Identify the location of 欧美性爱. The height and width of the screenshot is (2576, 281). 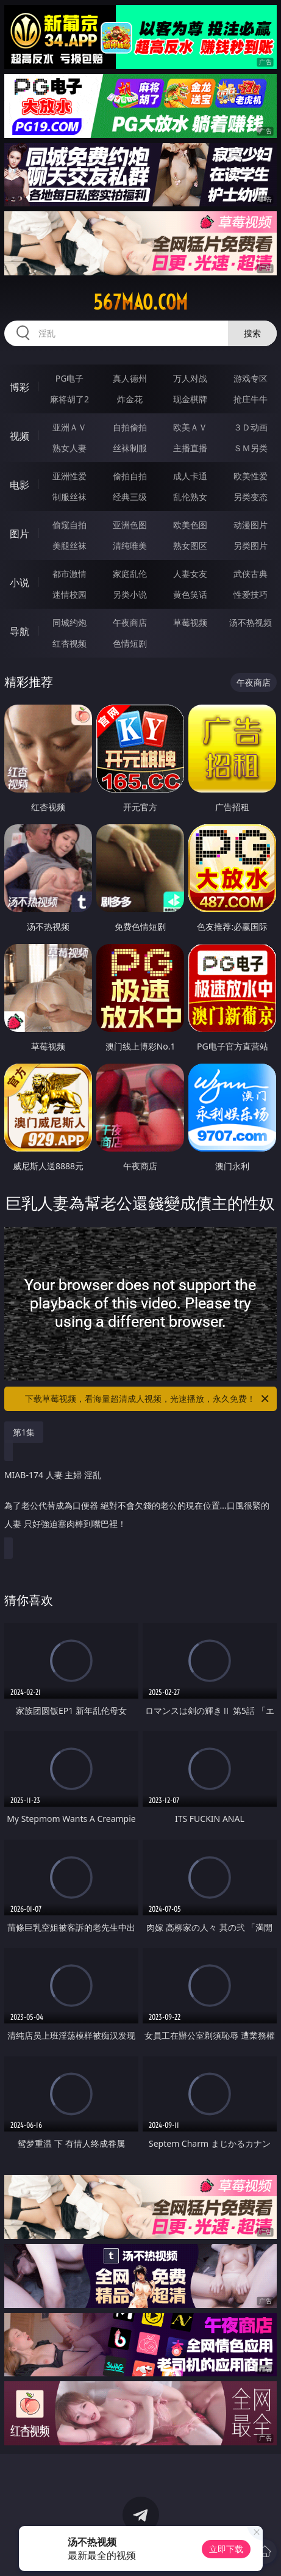
(250, 476).